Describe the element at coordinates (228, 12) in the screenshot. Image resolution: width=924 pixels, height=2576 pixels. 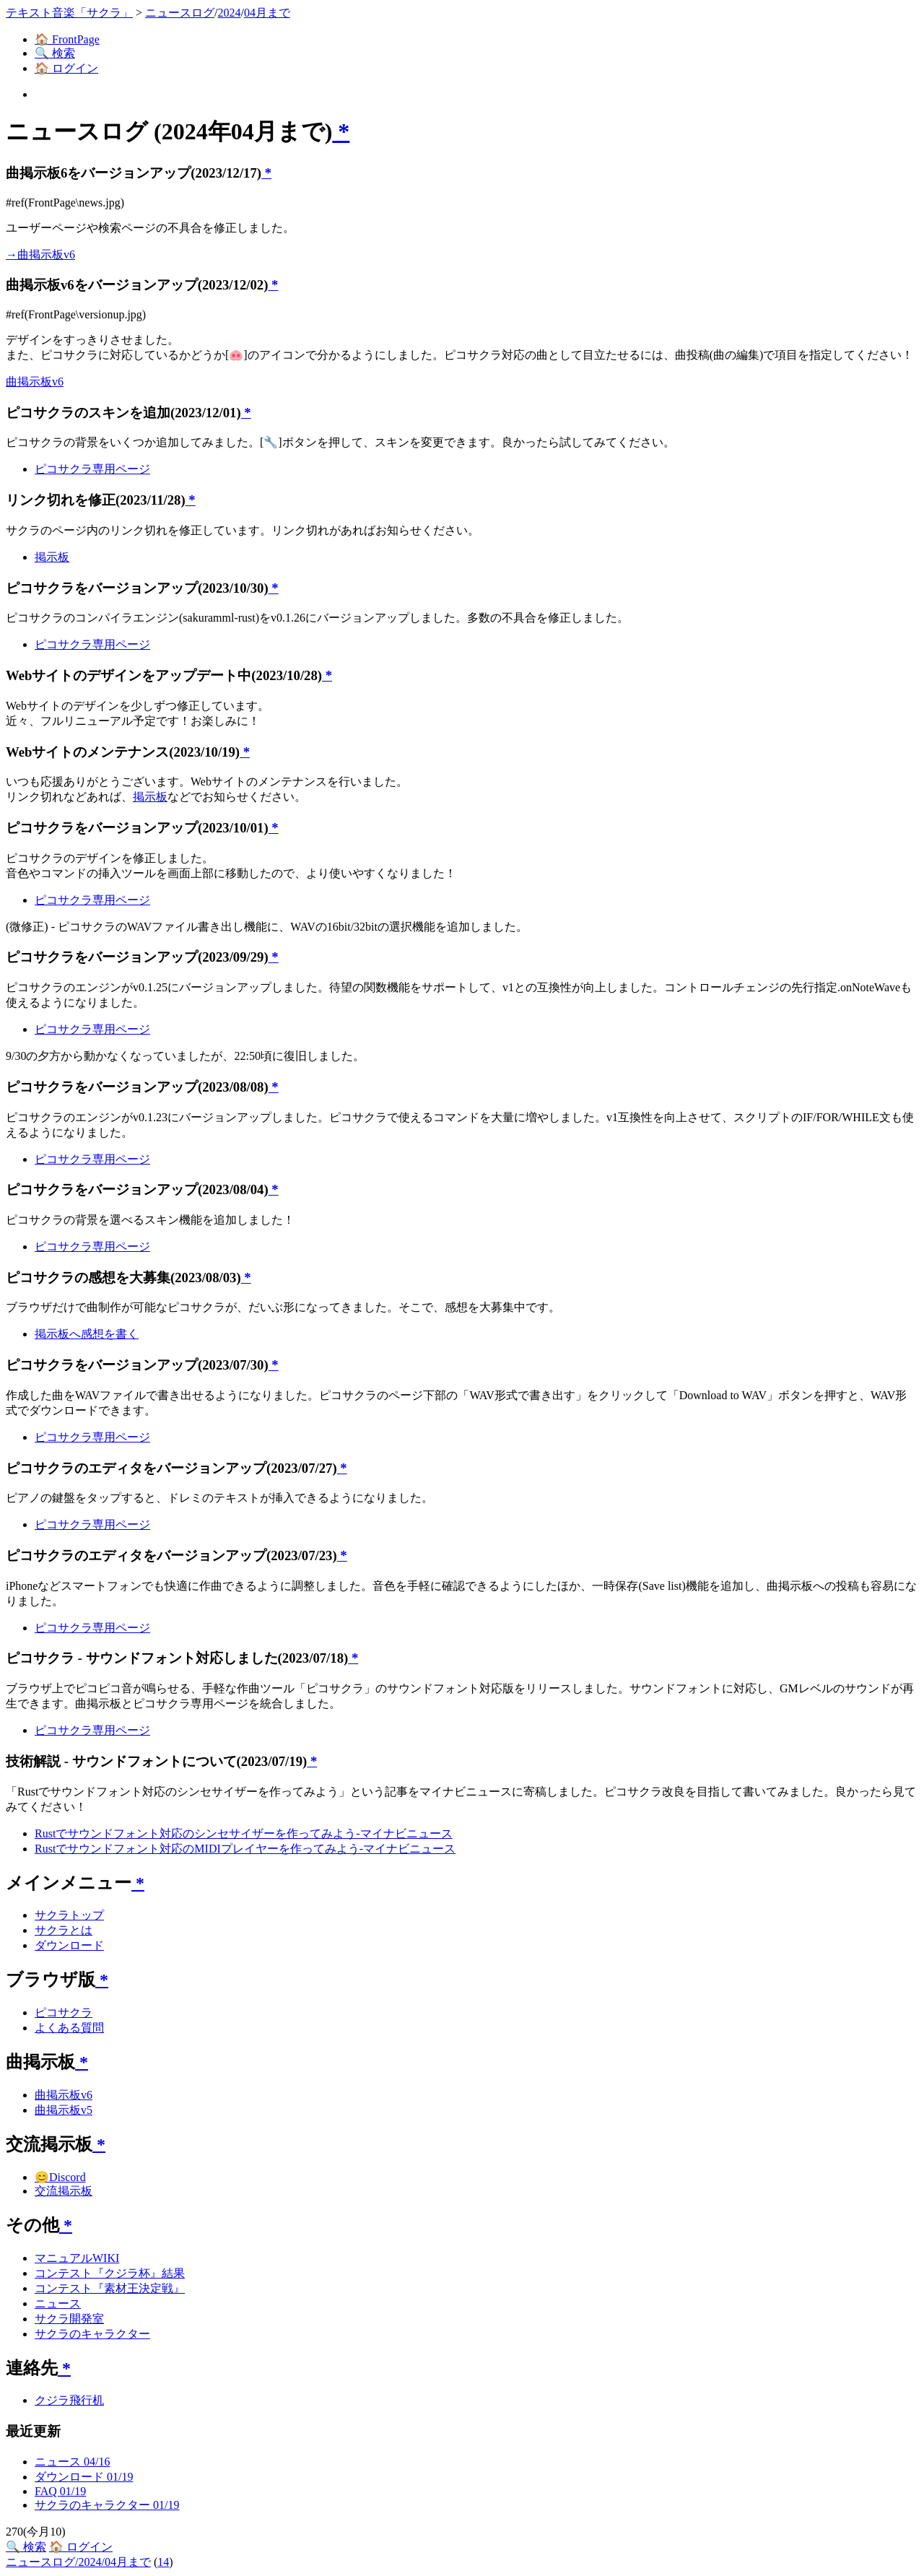
I see `2024` at that location.